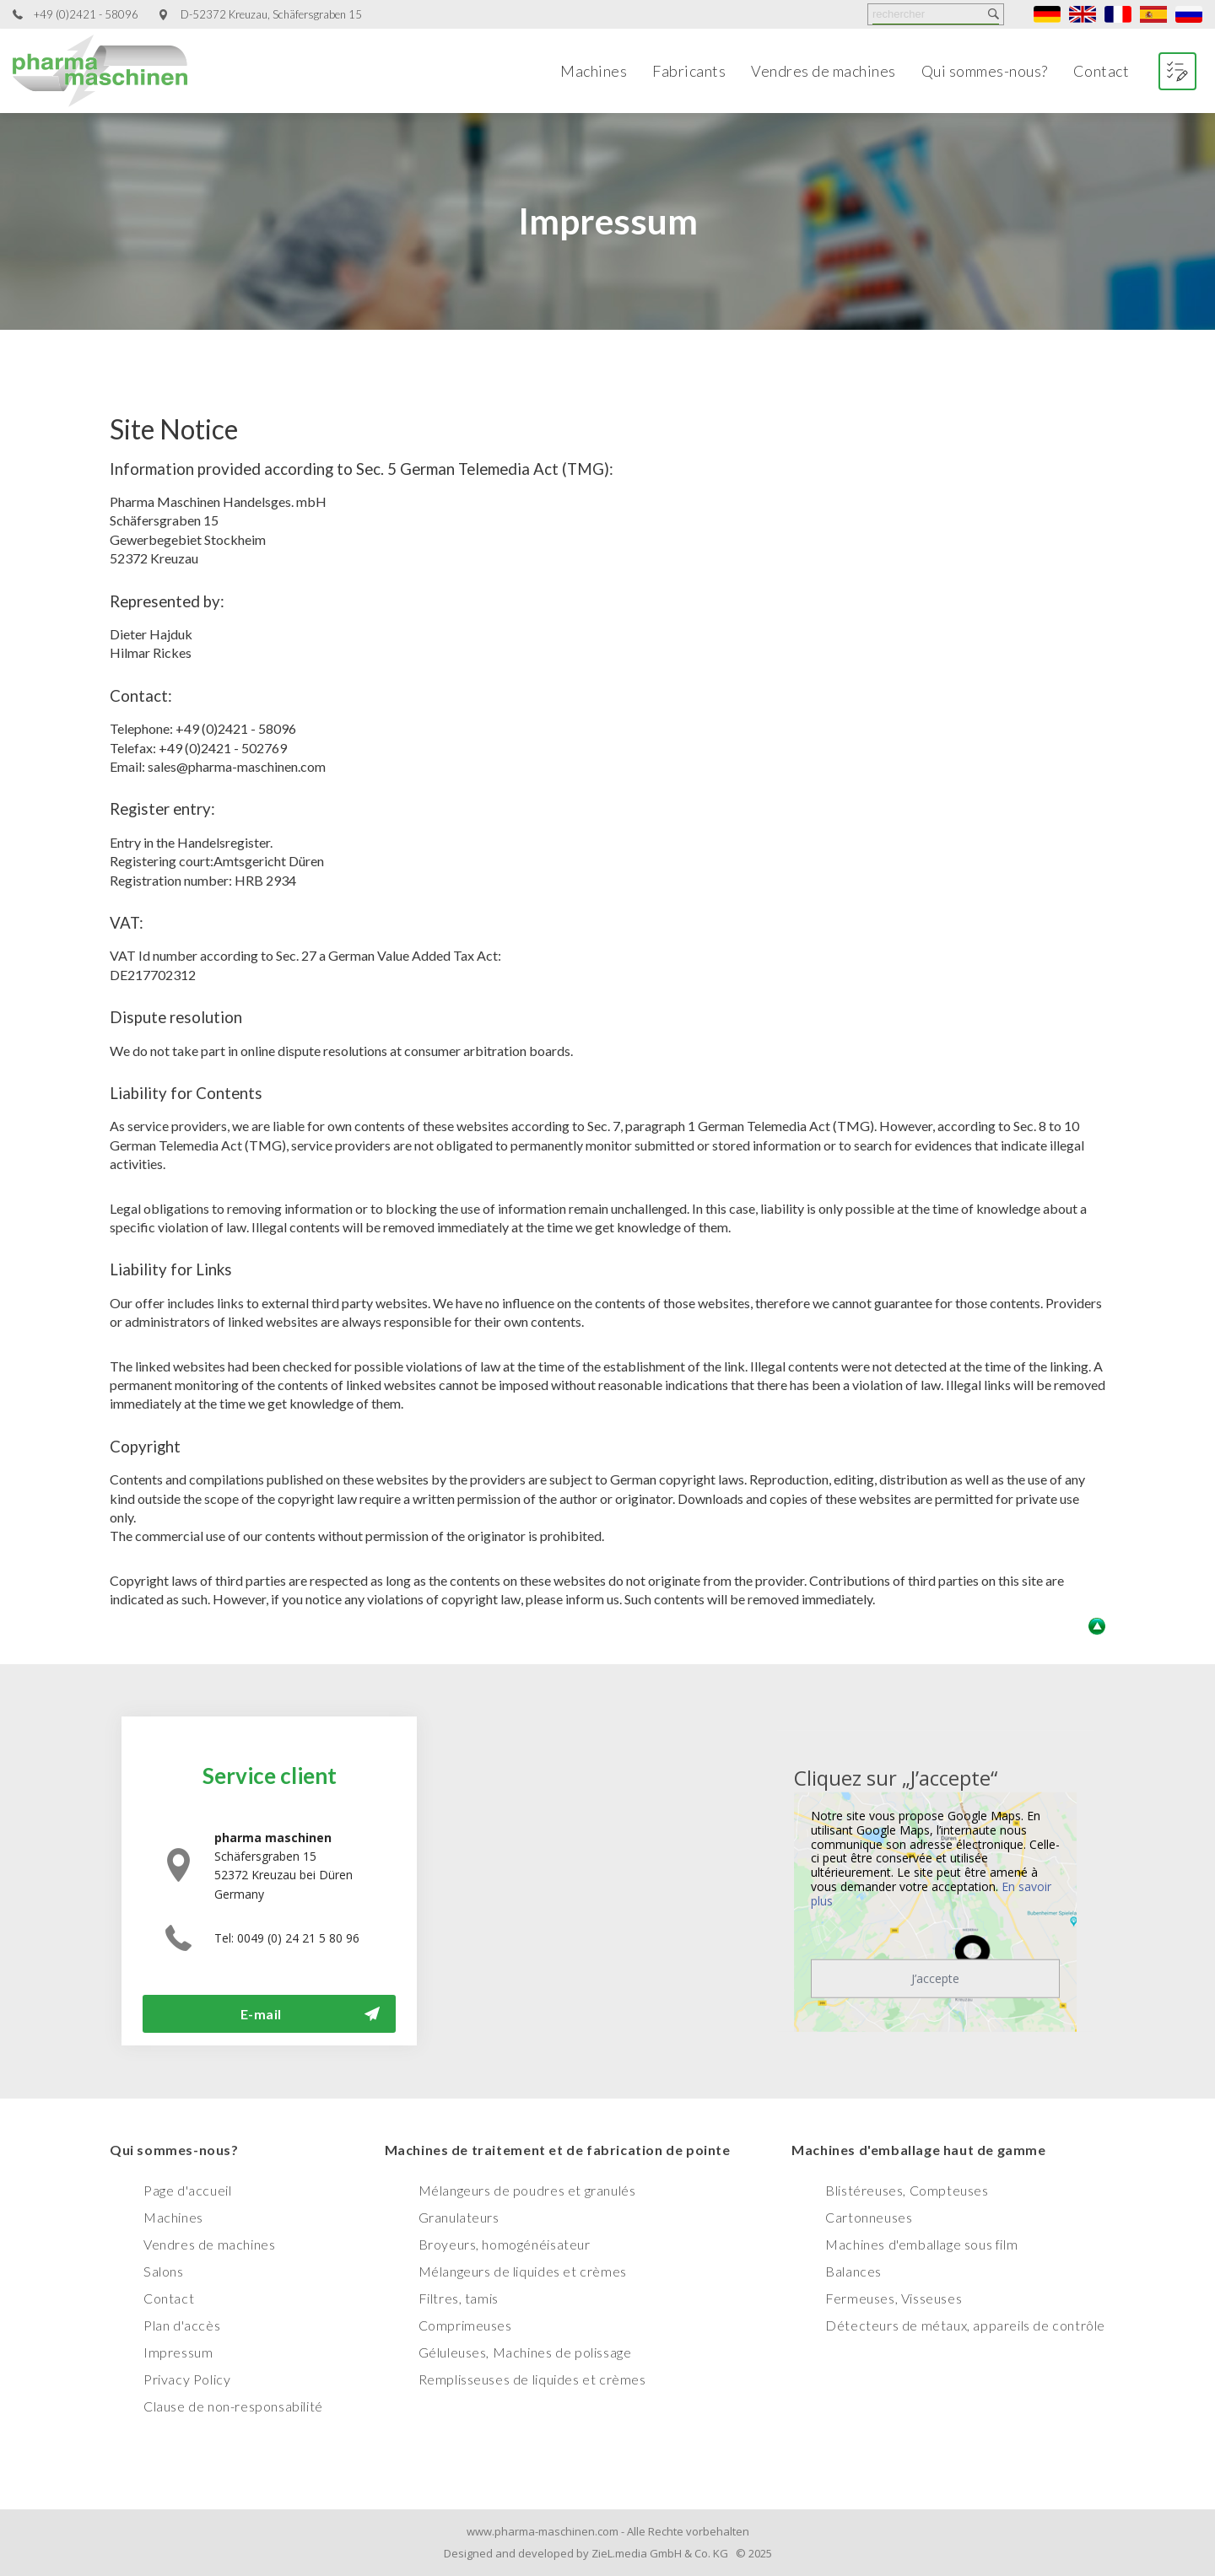 This screenshot has height=2576, width=1215. I want to click on Comprimeuses, so click(465, 2325).